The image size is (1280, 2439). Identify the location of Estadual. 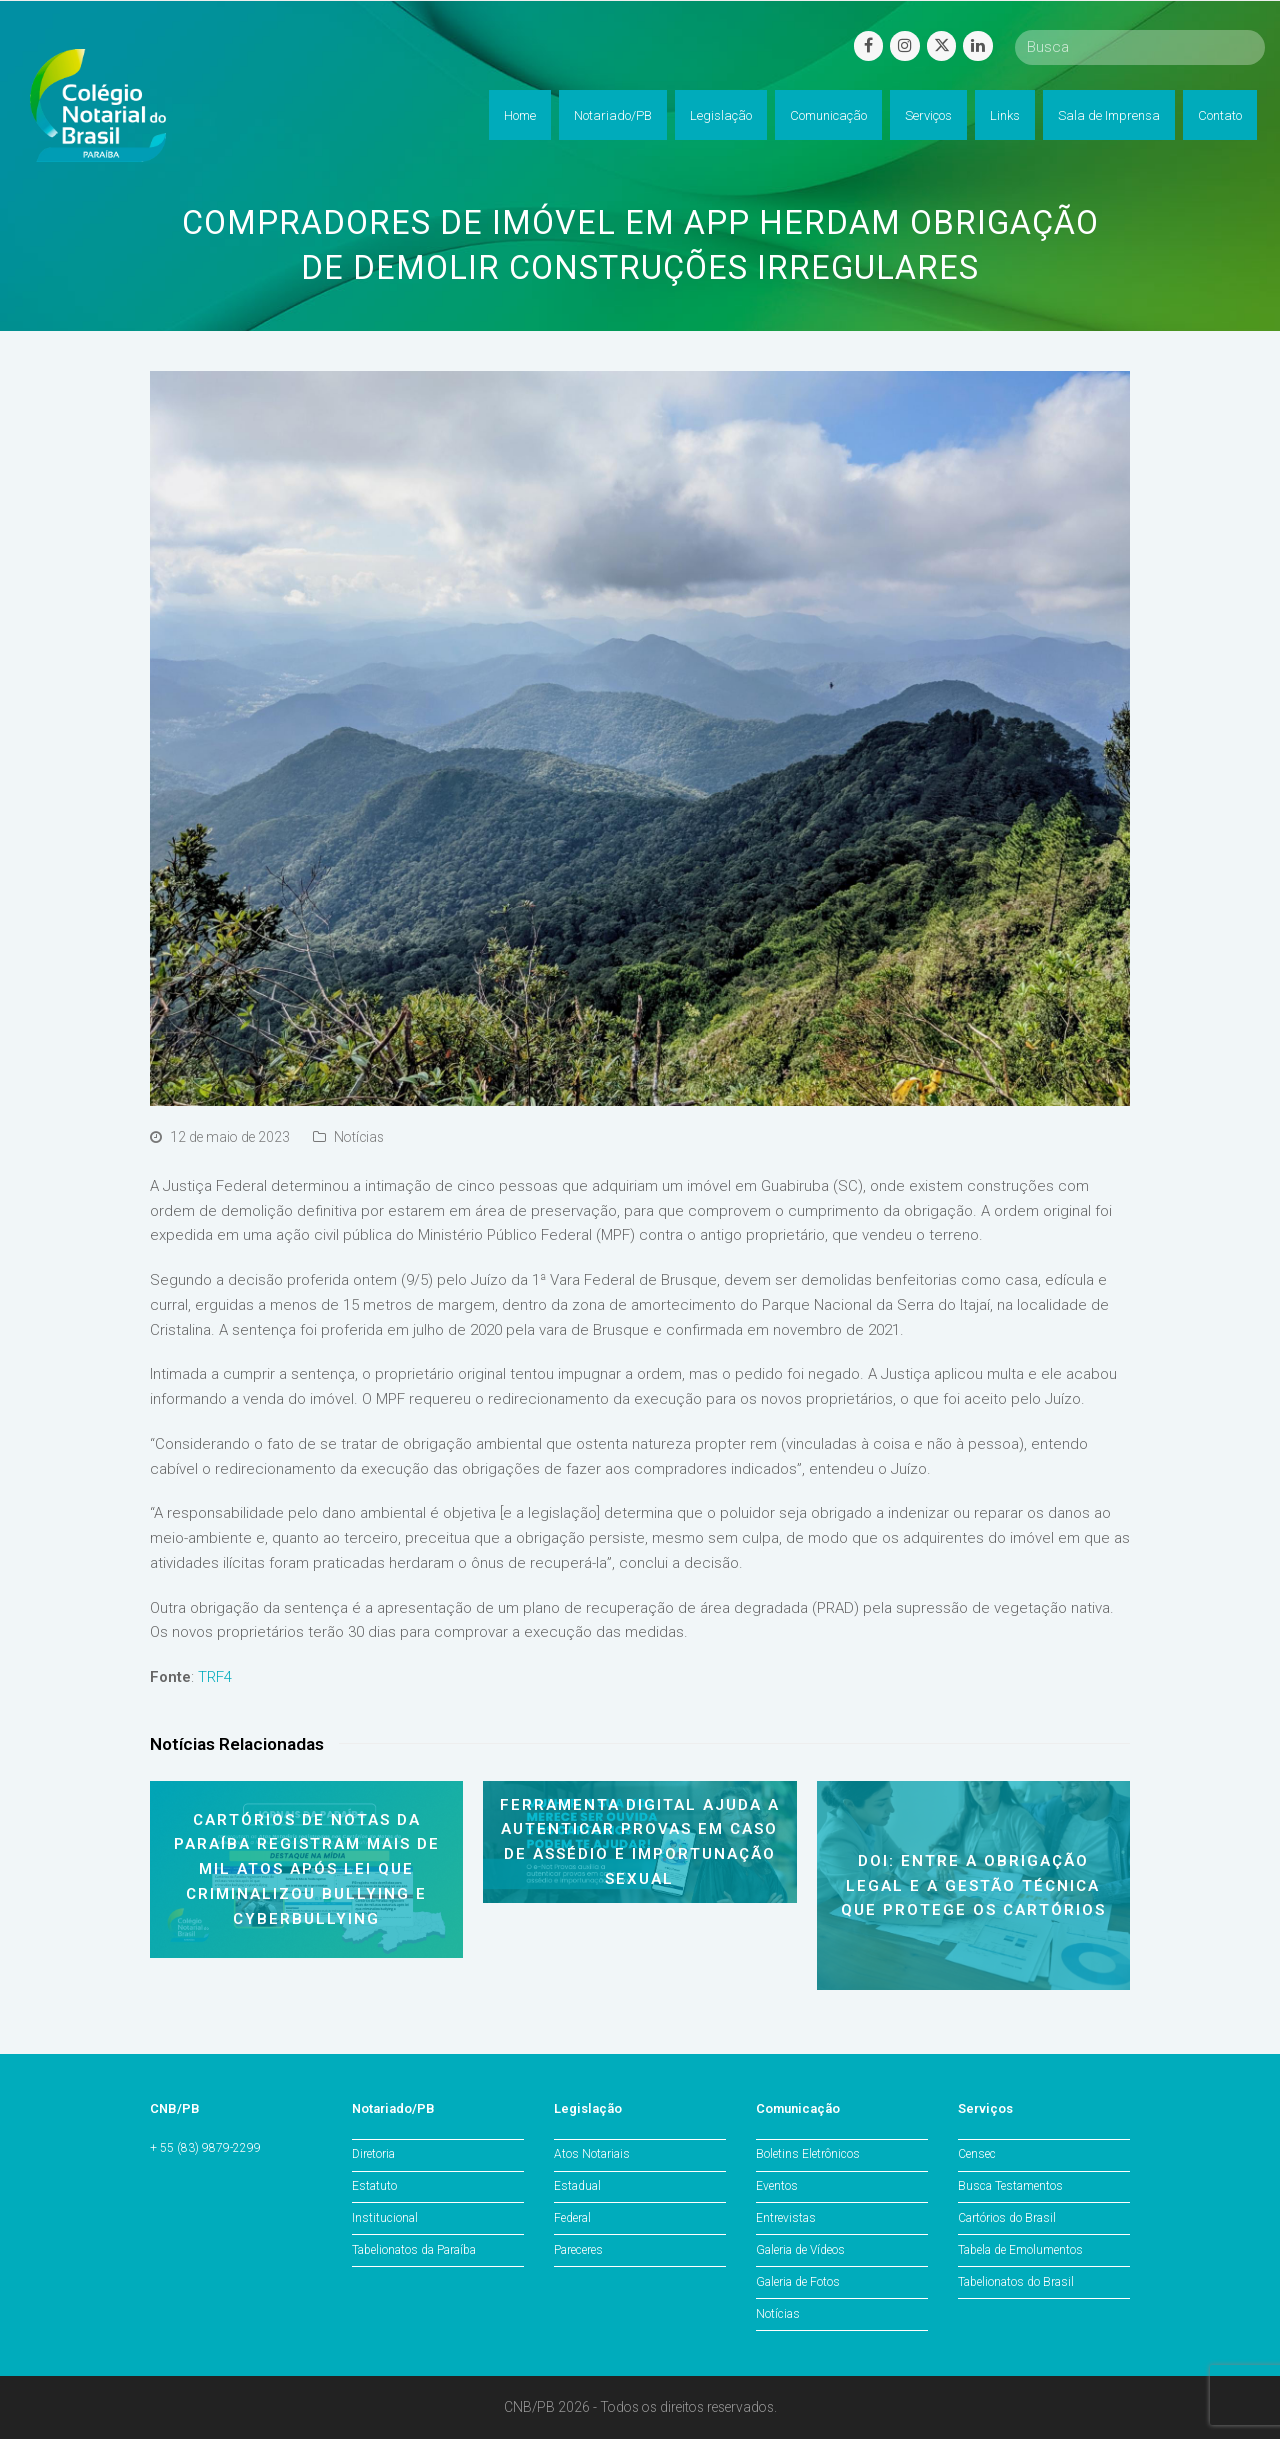
(577, 2186).